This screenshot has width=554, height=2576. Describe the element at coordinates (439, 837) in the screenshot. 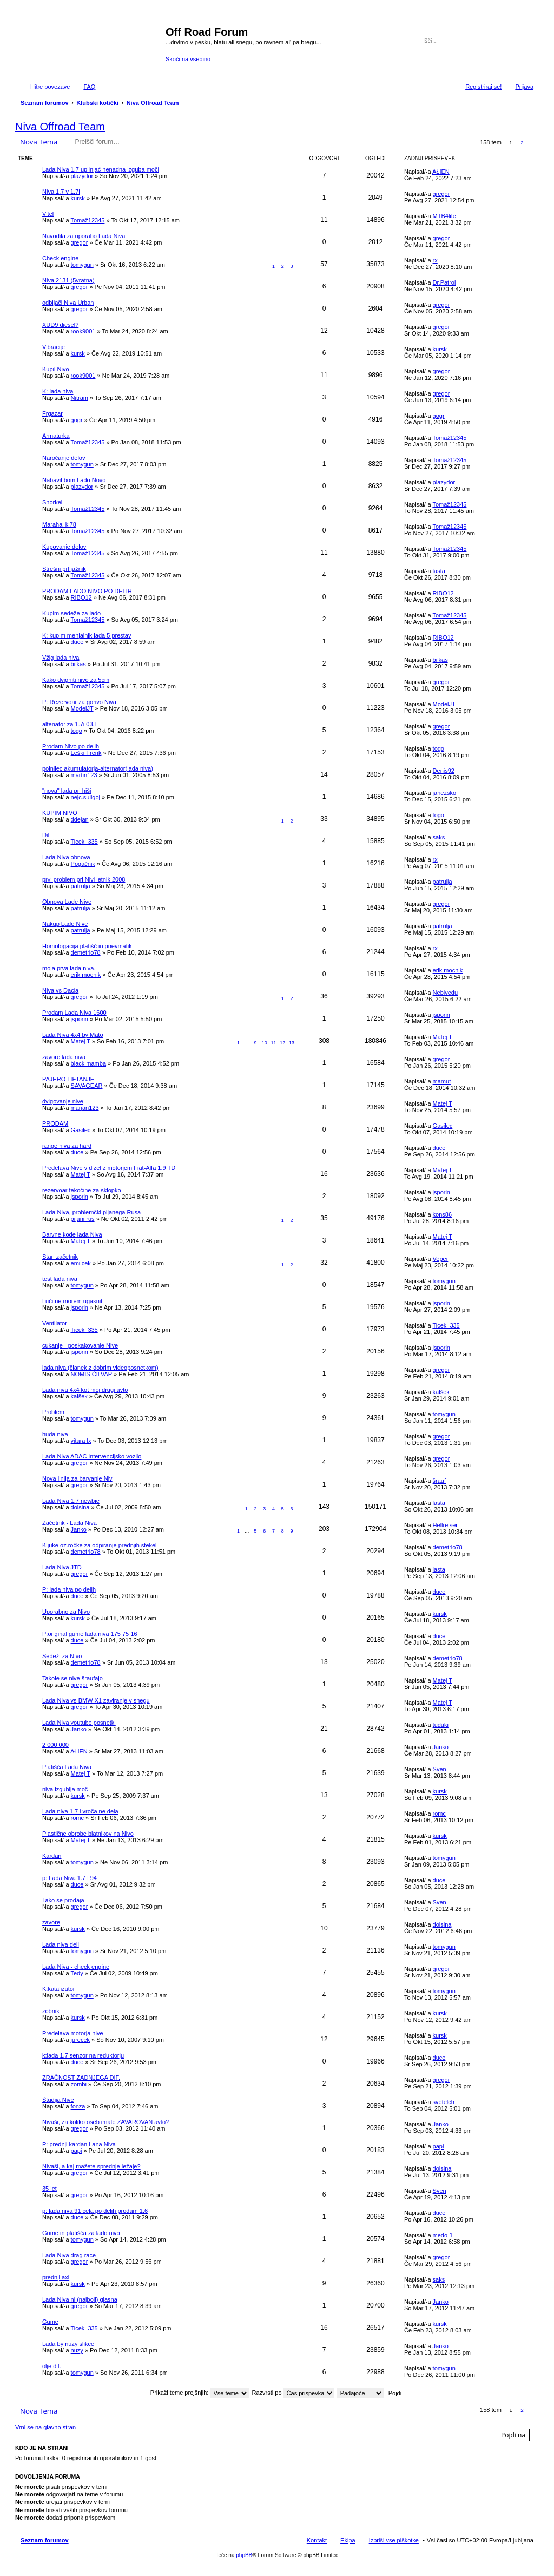

I see `saks` at that location.